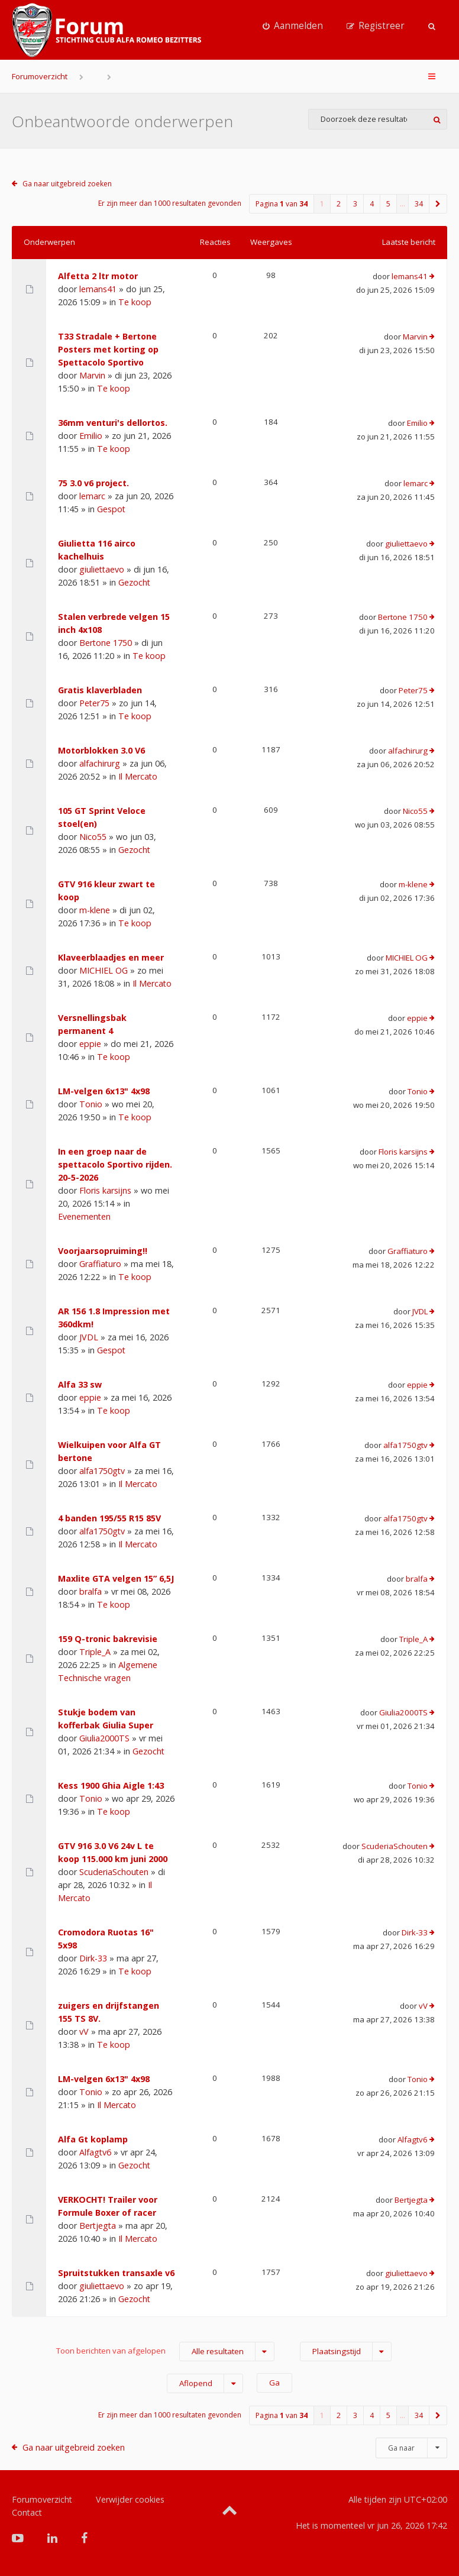 The image size is (459, 2576). What do you see at coordinates (102, 1250) in the screenshot?
I see `Voorjaarsopruiming!!` at bounding box center [102, 1250].